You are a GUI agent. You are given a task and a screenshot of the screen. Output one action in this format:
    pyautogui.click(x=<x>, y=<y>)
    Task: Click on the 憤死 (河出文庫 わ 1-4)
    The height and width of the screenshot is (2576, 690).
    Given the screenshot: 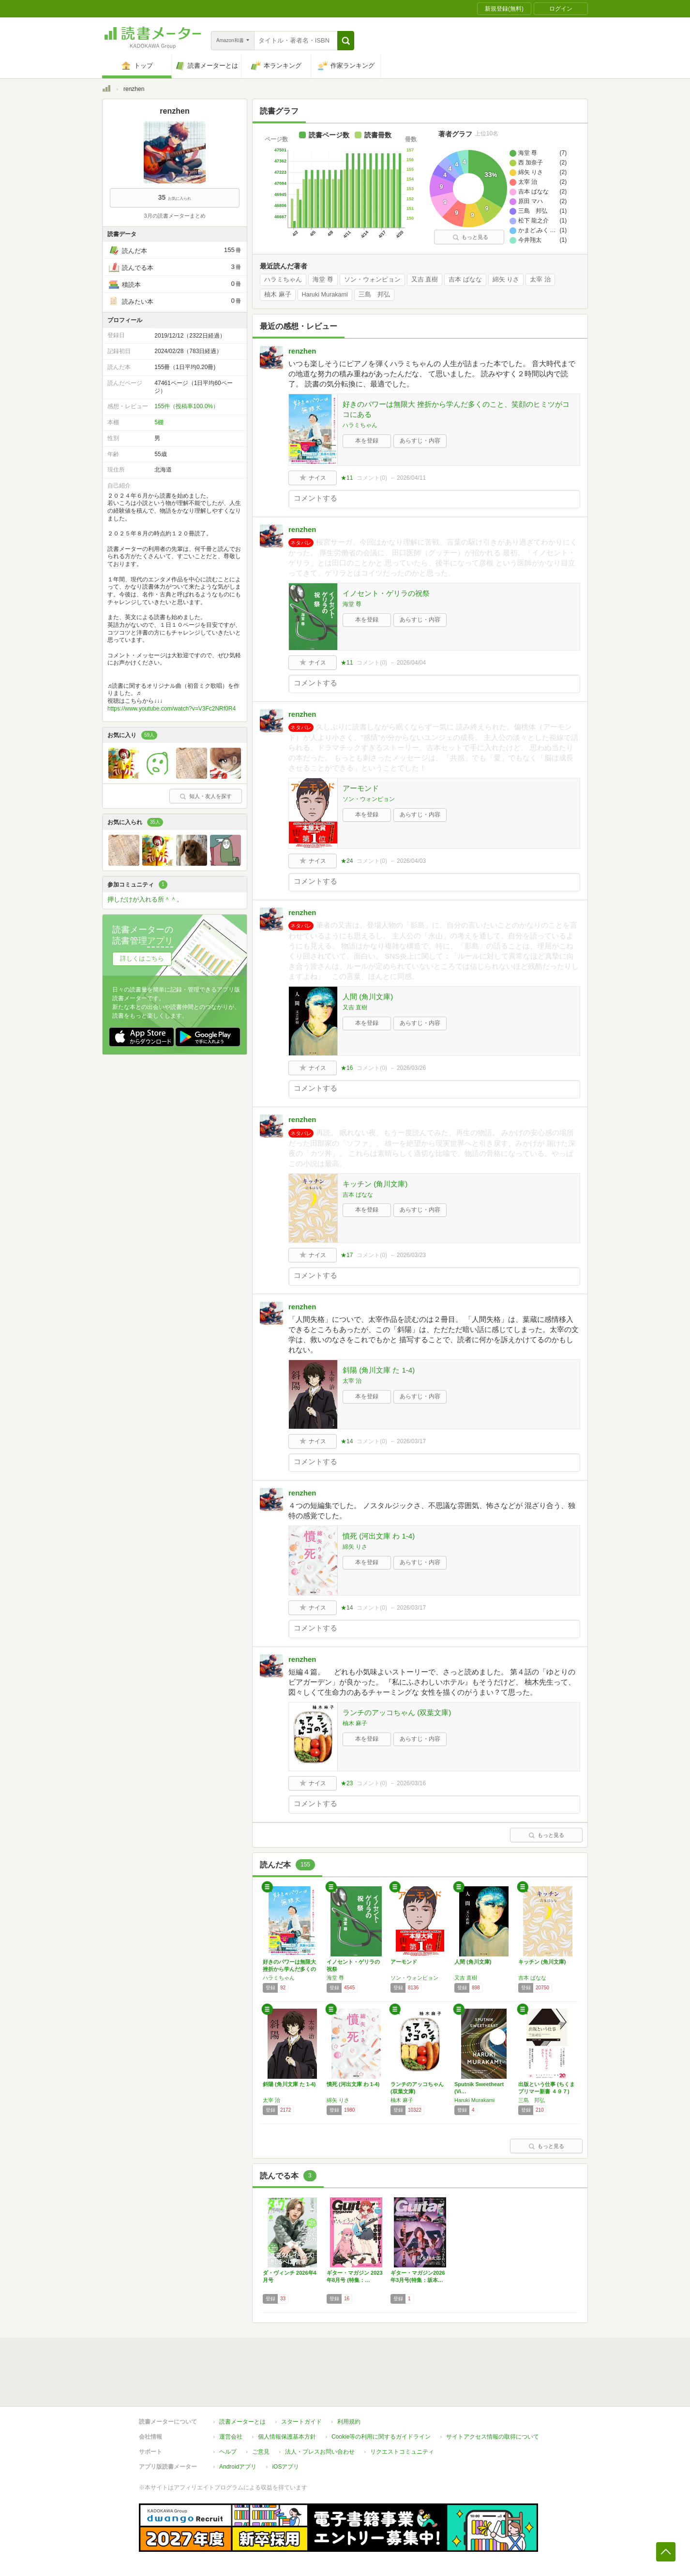 What is the action you would take?
    pyautogui.click(x=379, y=1536)
    